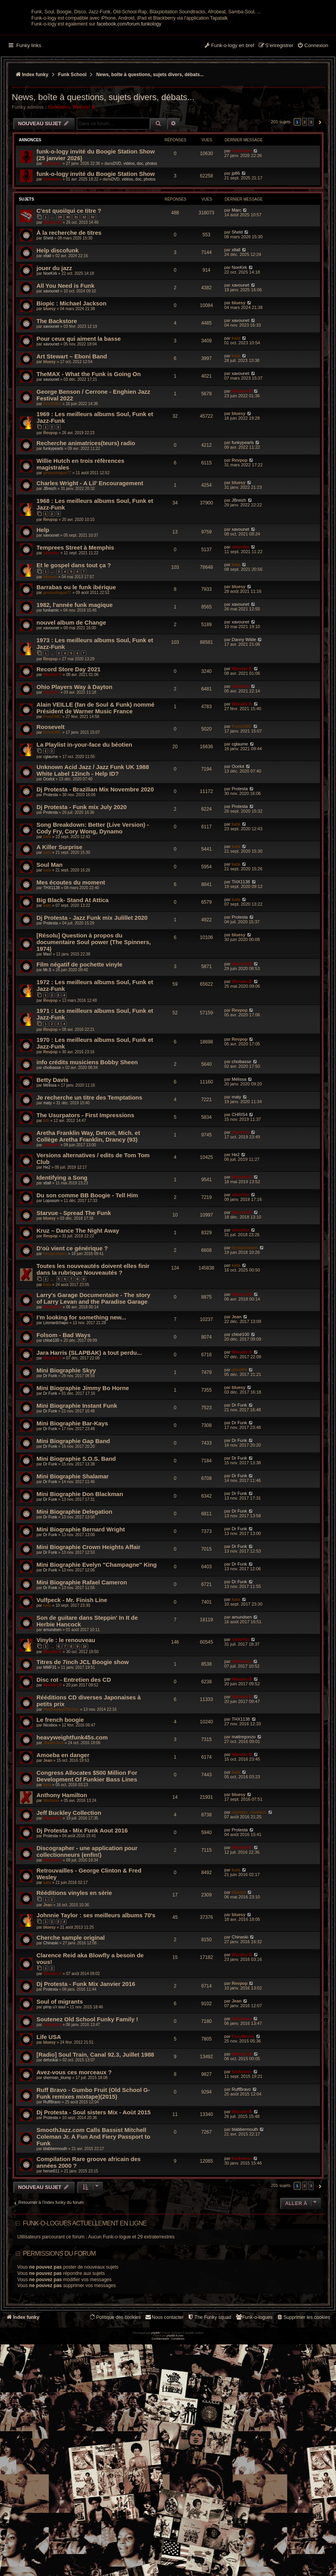 The height and width of the screenshot is (2576, 336). What do you see at coordinates (81, 1388) in the screenshot?
I see `I’m looking for something new...` at bounding box center [81, 1388].